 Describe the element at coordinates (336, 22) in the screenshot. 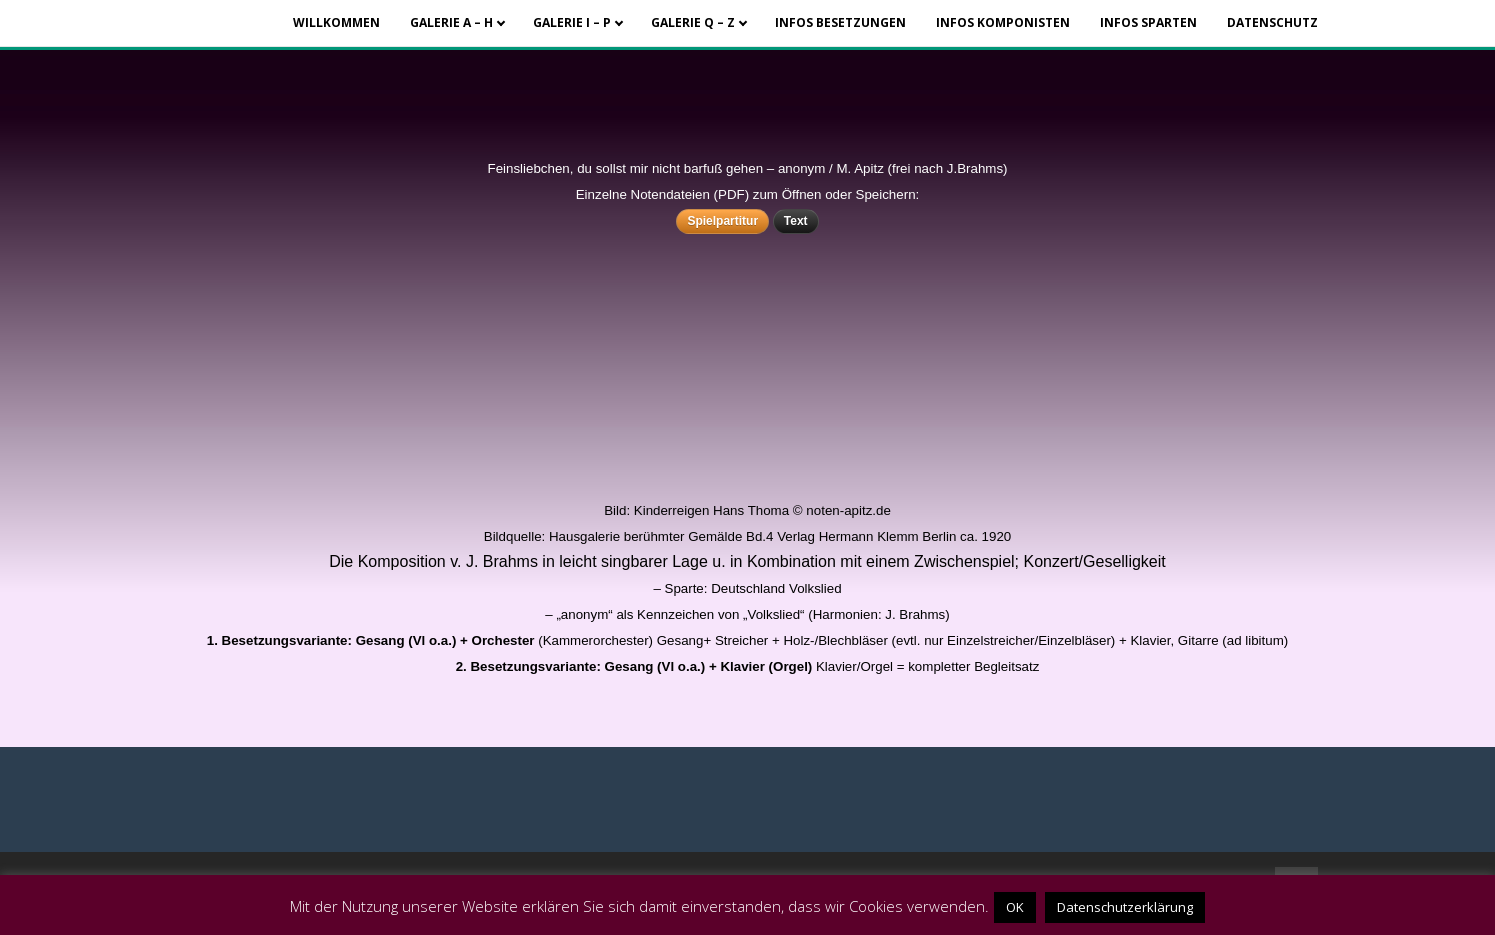

I see `Willkommen` at that location.